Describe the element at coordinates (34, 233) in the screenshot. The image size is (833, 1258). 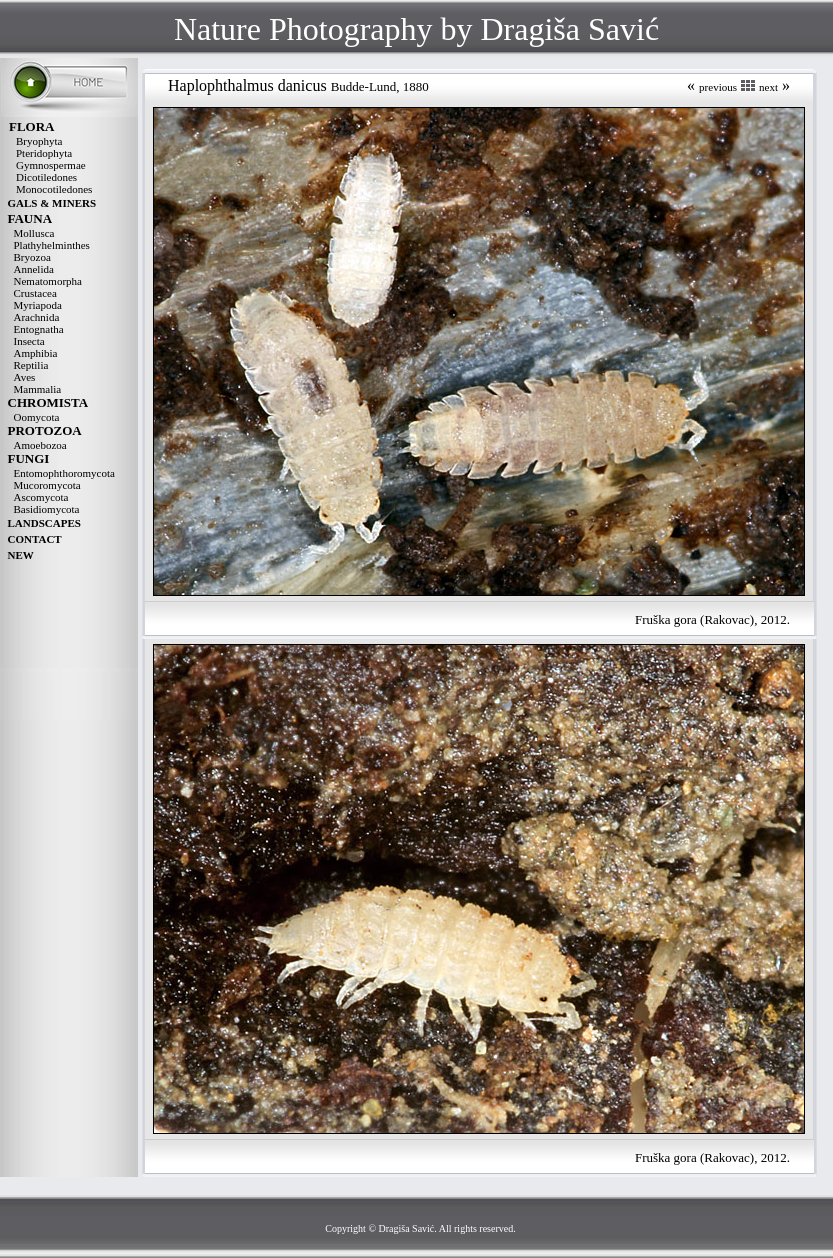
I see `Mollusca` at that location.